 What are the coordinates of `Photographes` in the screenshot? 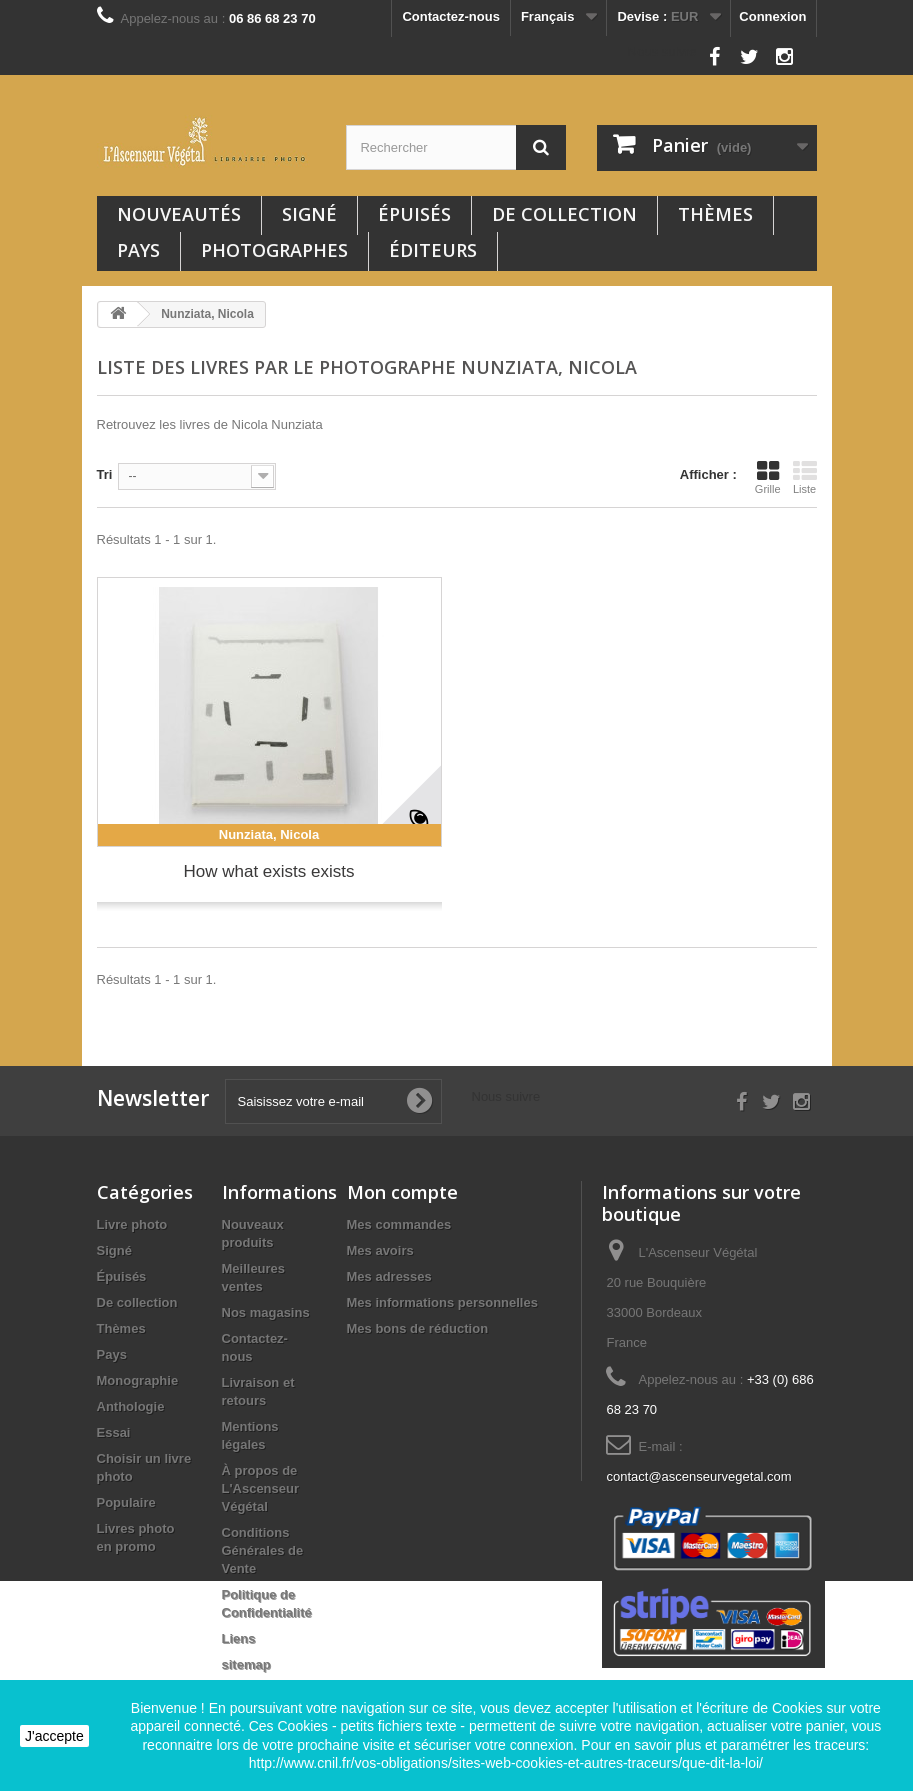 It's located at (274, 250).